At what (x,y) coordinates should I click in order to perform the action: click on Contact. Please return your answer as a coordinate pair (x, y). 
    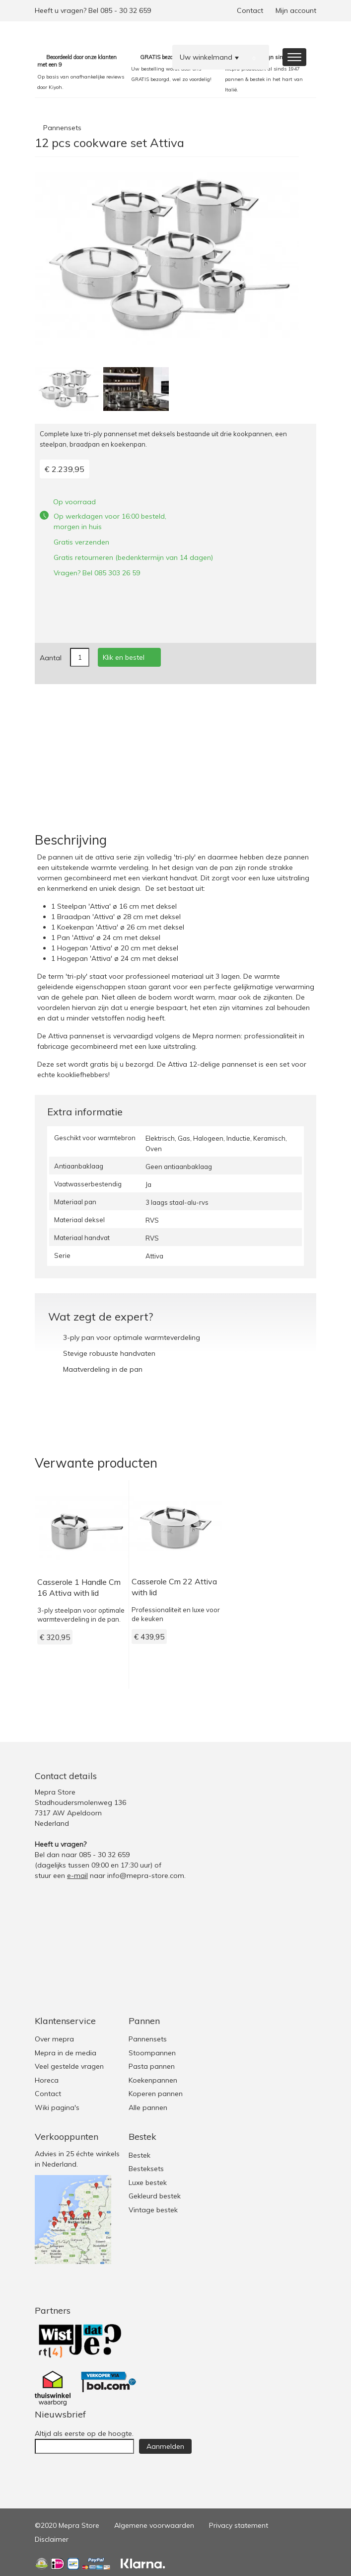
    Looking at the image, I should click on (250, 10).